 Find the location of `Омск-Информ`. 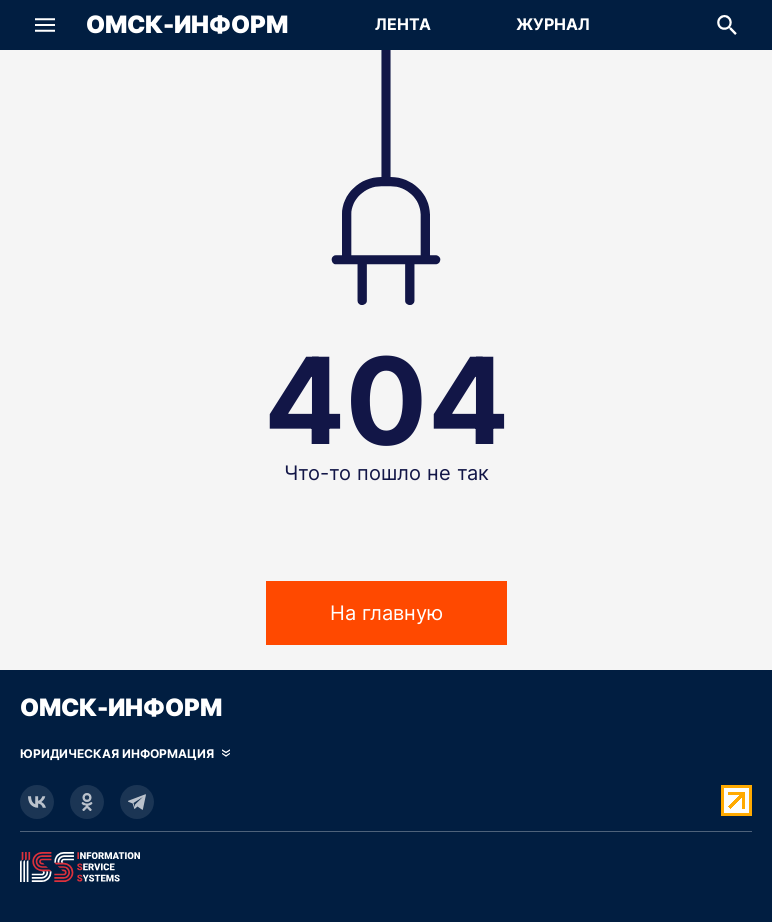

Омск-Информ is located at coordinates (187, 25).